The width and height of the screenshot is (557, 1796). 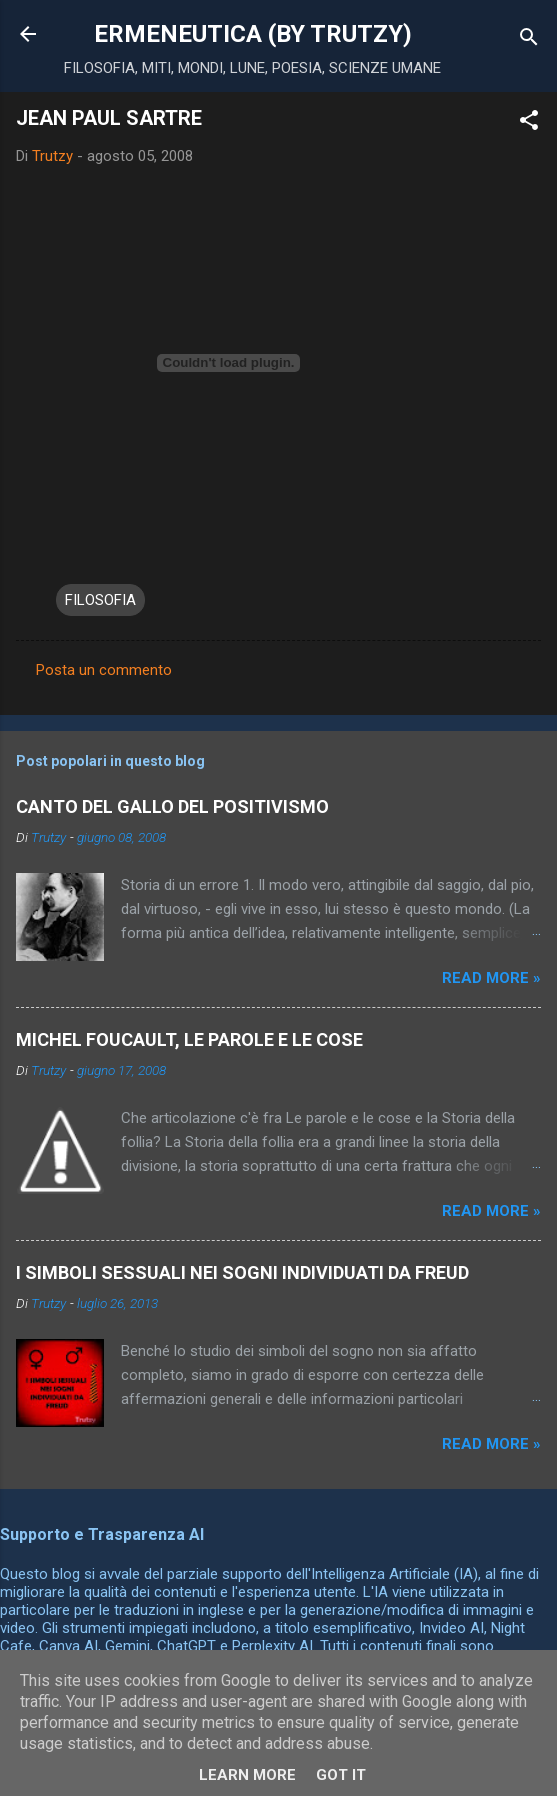 I want to click on Got it, so click(x=341, y=1775).